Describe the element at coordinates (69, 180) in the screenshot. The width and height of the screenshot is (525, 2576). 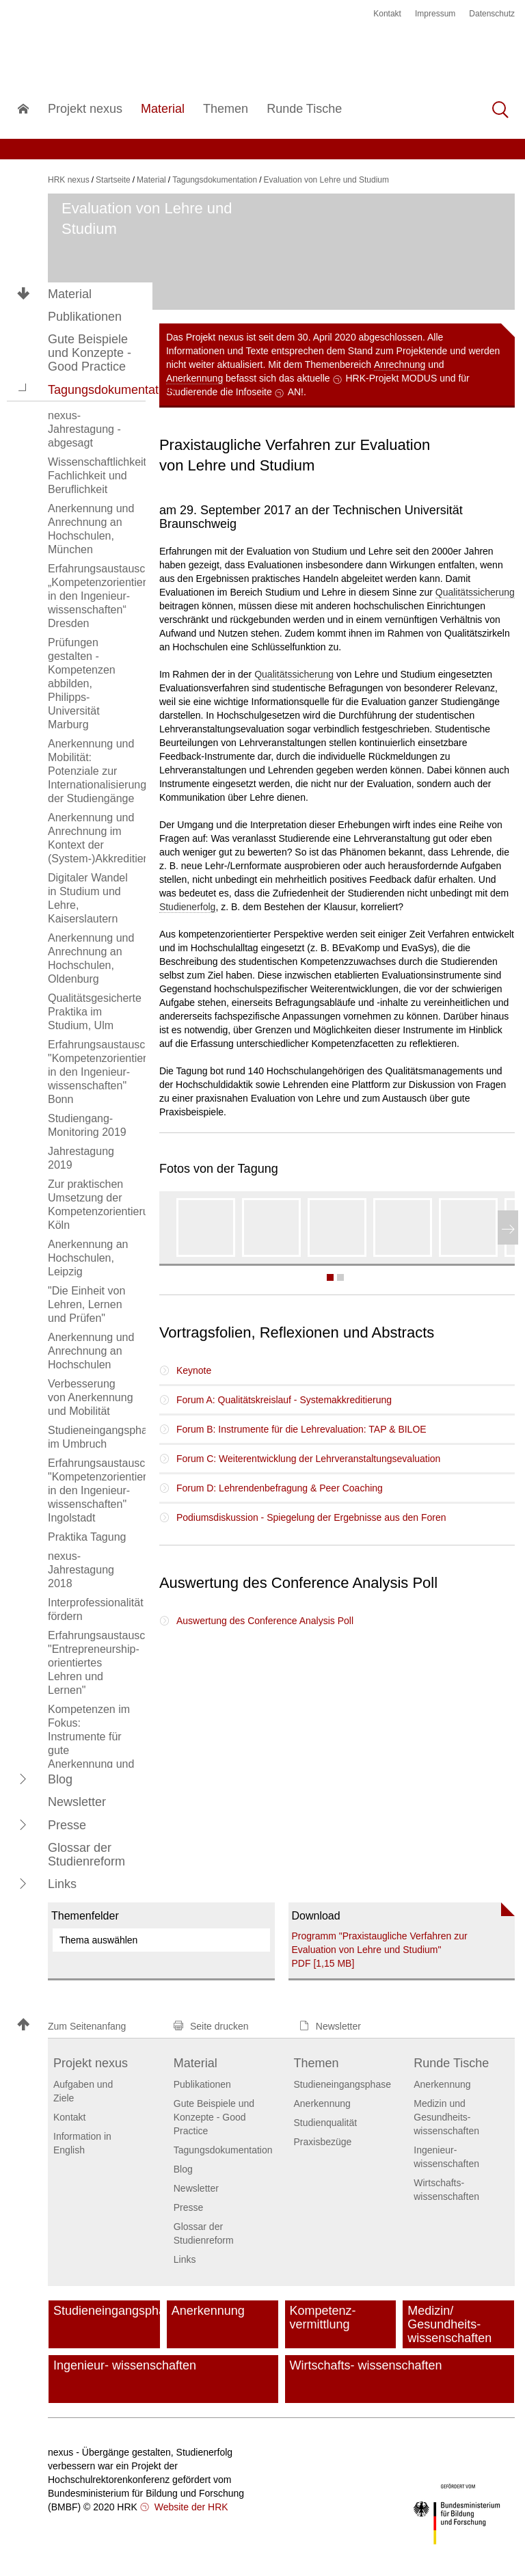
I see `HRK nexus` at that location.